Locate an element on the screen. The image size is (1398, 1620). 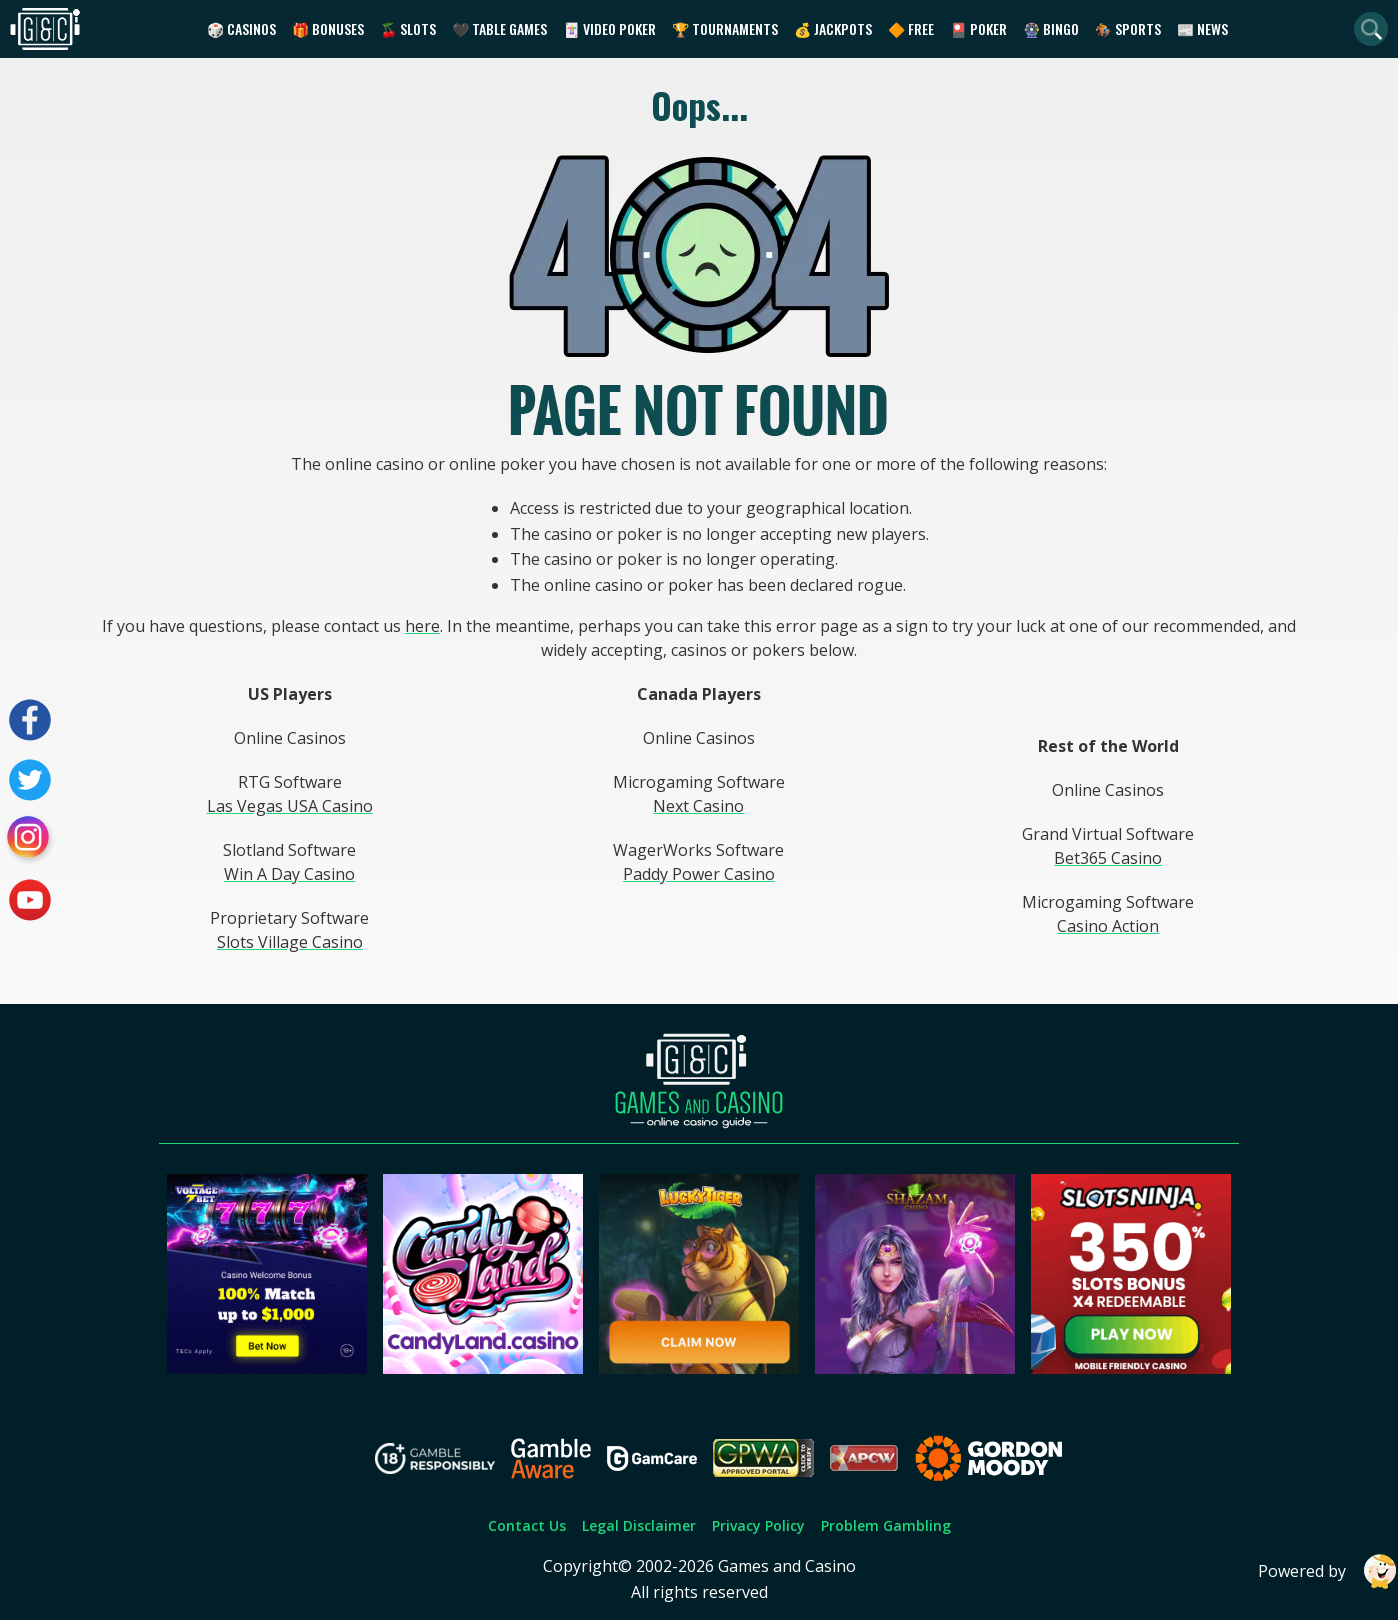
Casino Action is located at coordinates (1108, 926).